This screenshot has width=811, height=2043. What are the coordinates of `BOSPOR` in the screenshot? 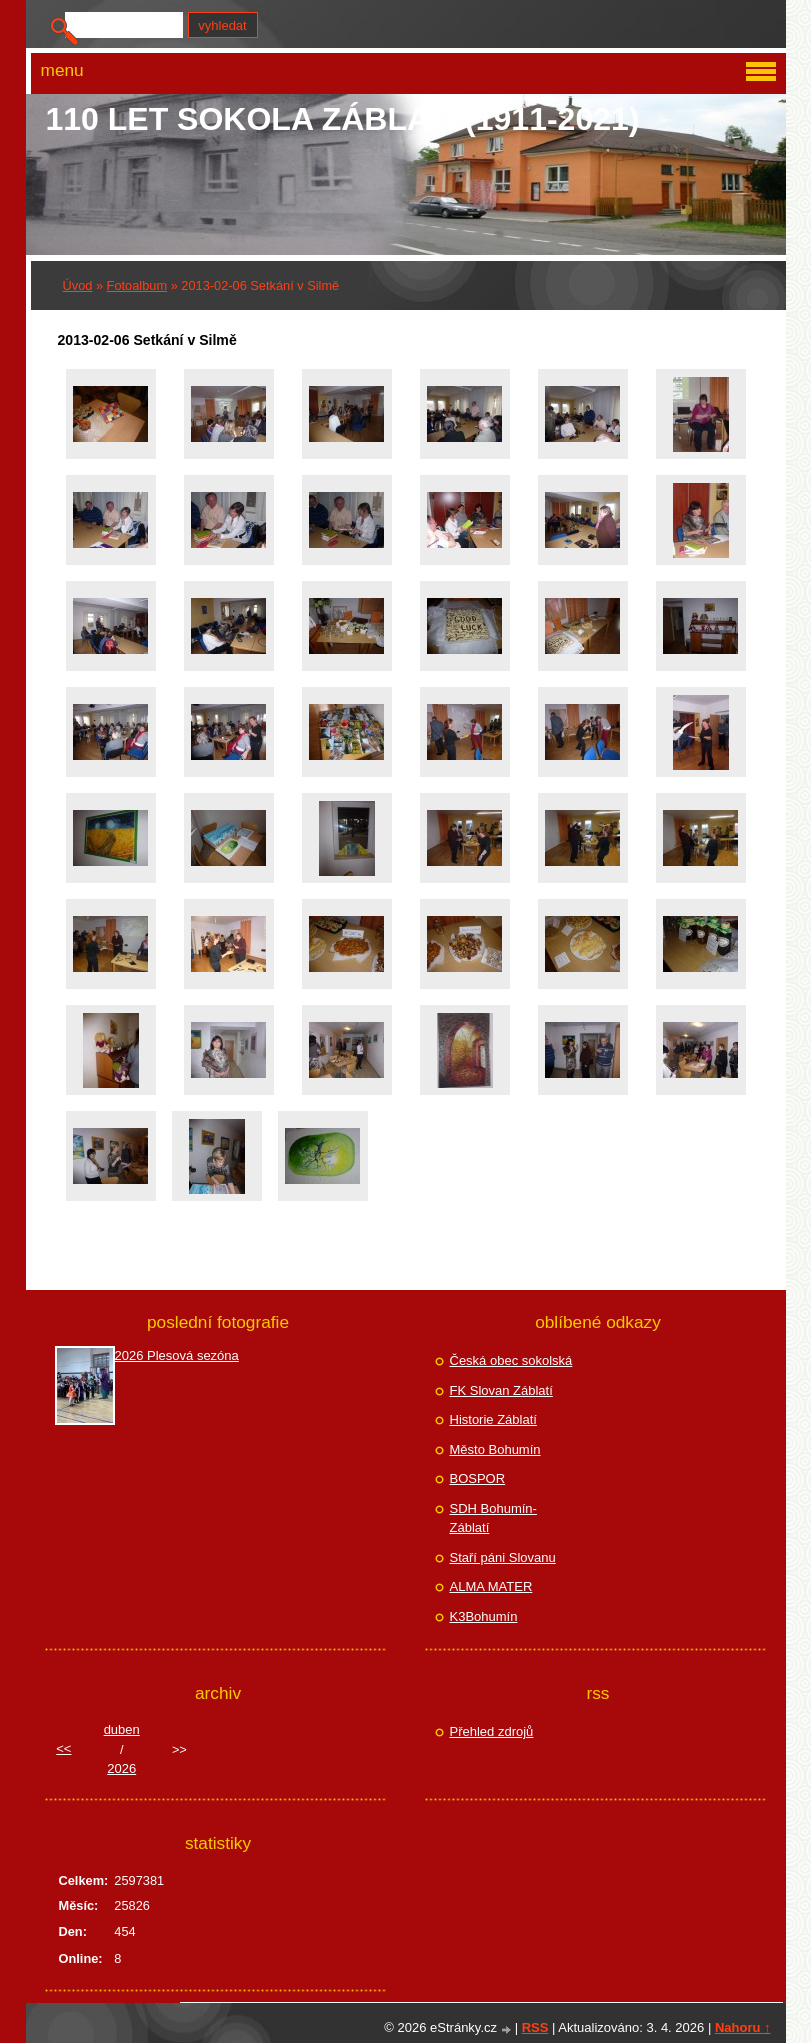 It's located at (478, 1478).